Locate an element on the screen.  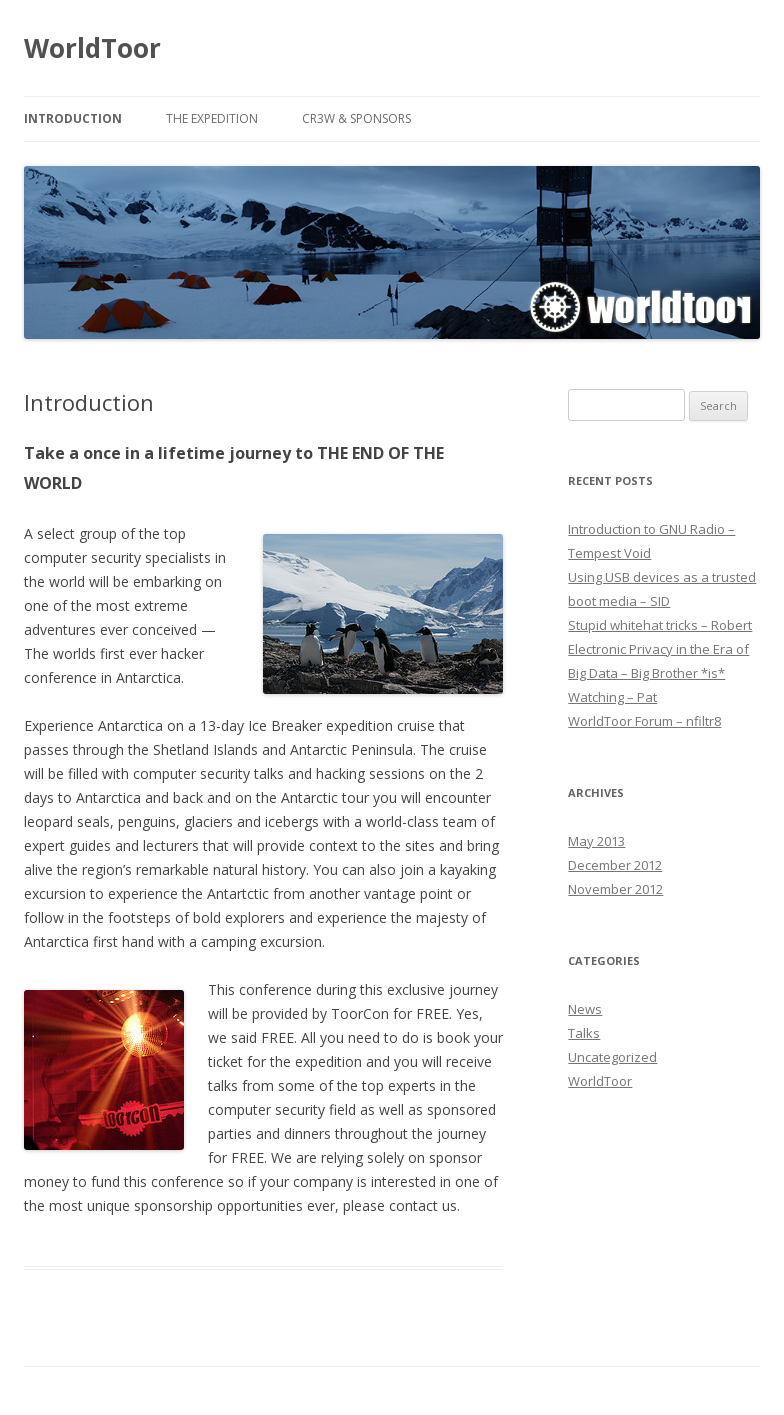
Uncategorized is located at coordinates (612, 1057).